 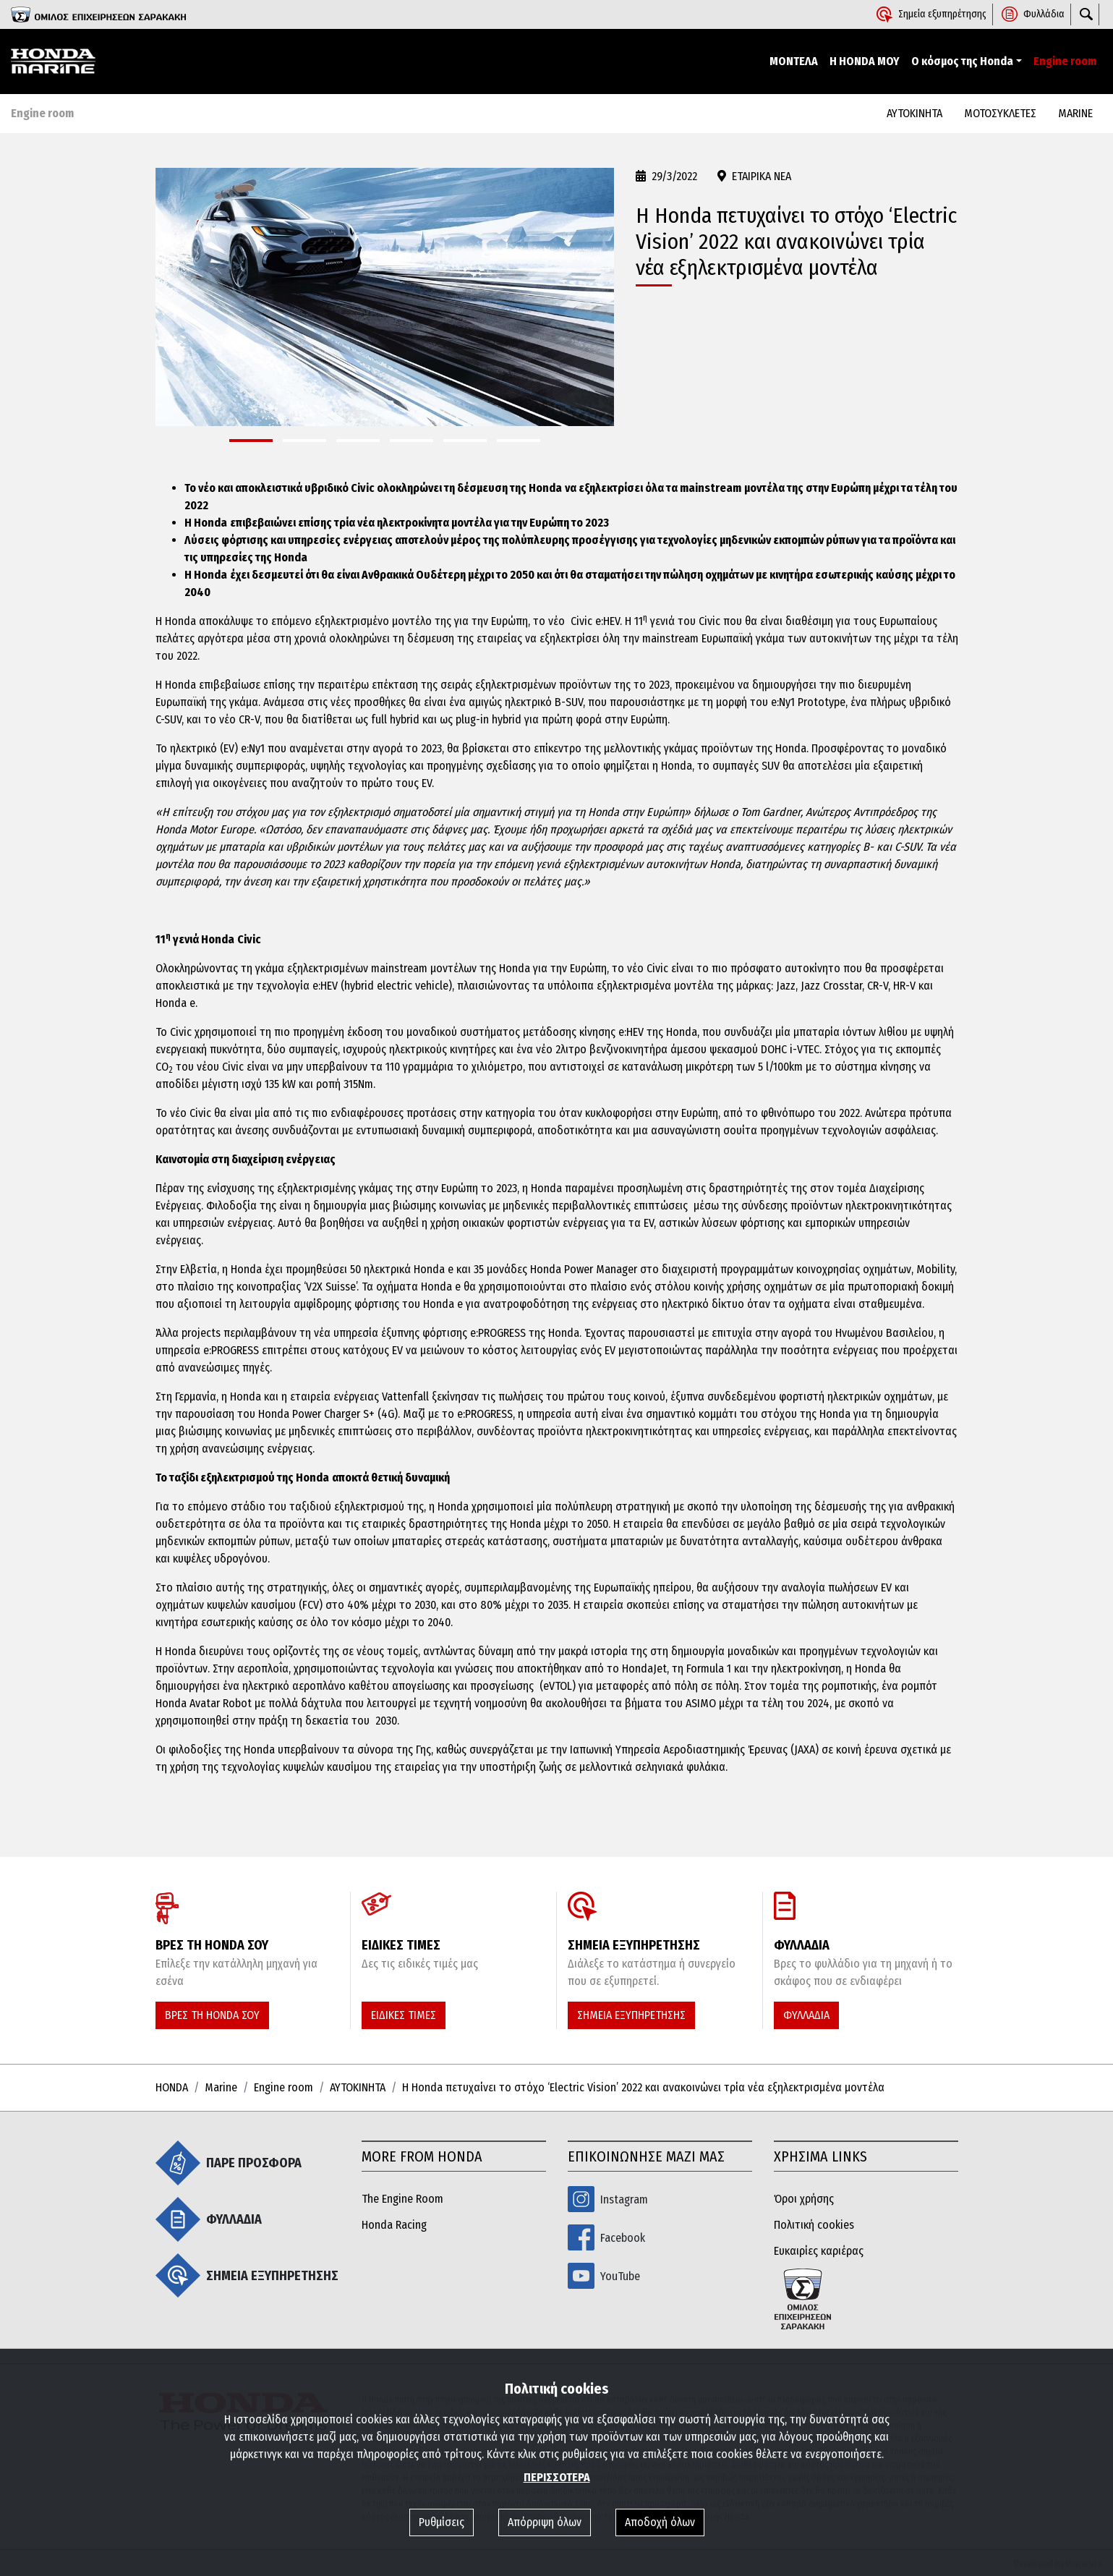 I want to click on ΣΗΜΕΙΑ ΕΞΥΠΗΡΕΤΗΣΗΣ, so click(x=631, y=2015).